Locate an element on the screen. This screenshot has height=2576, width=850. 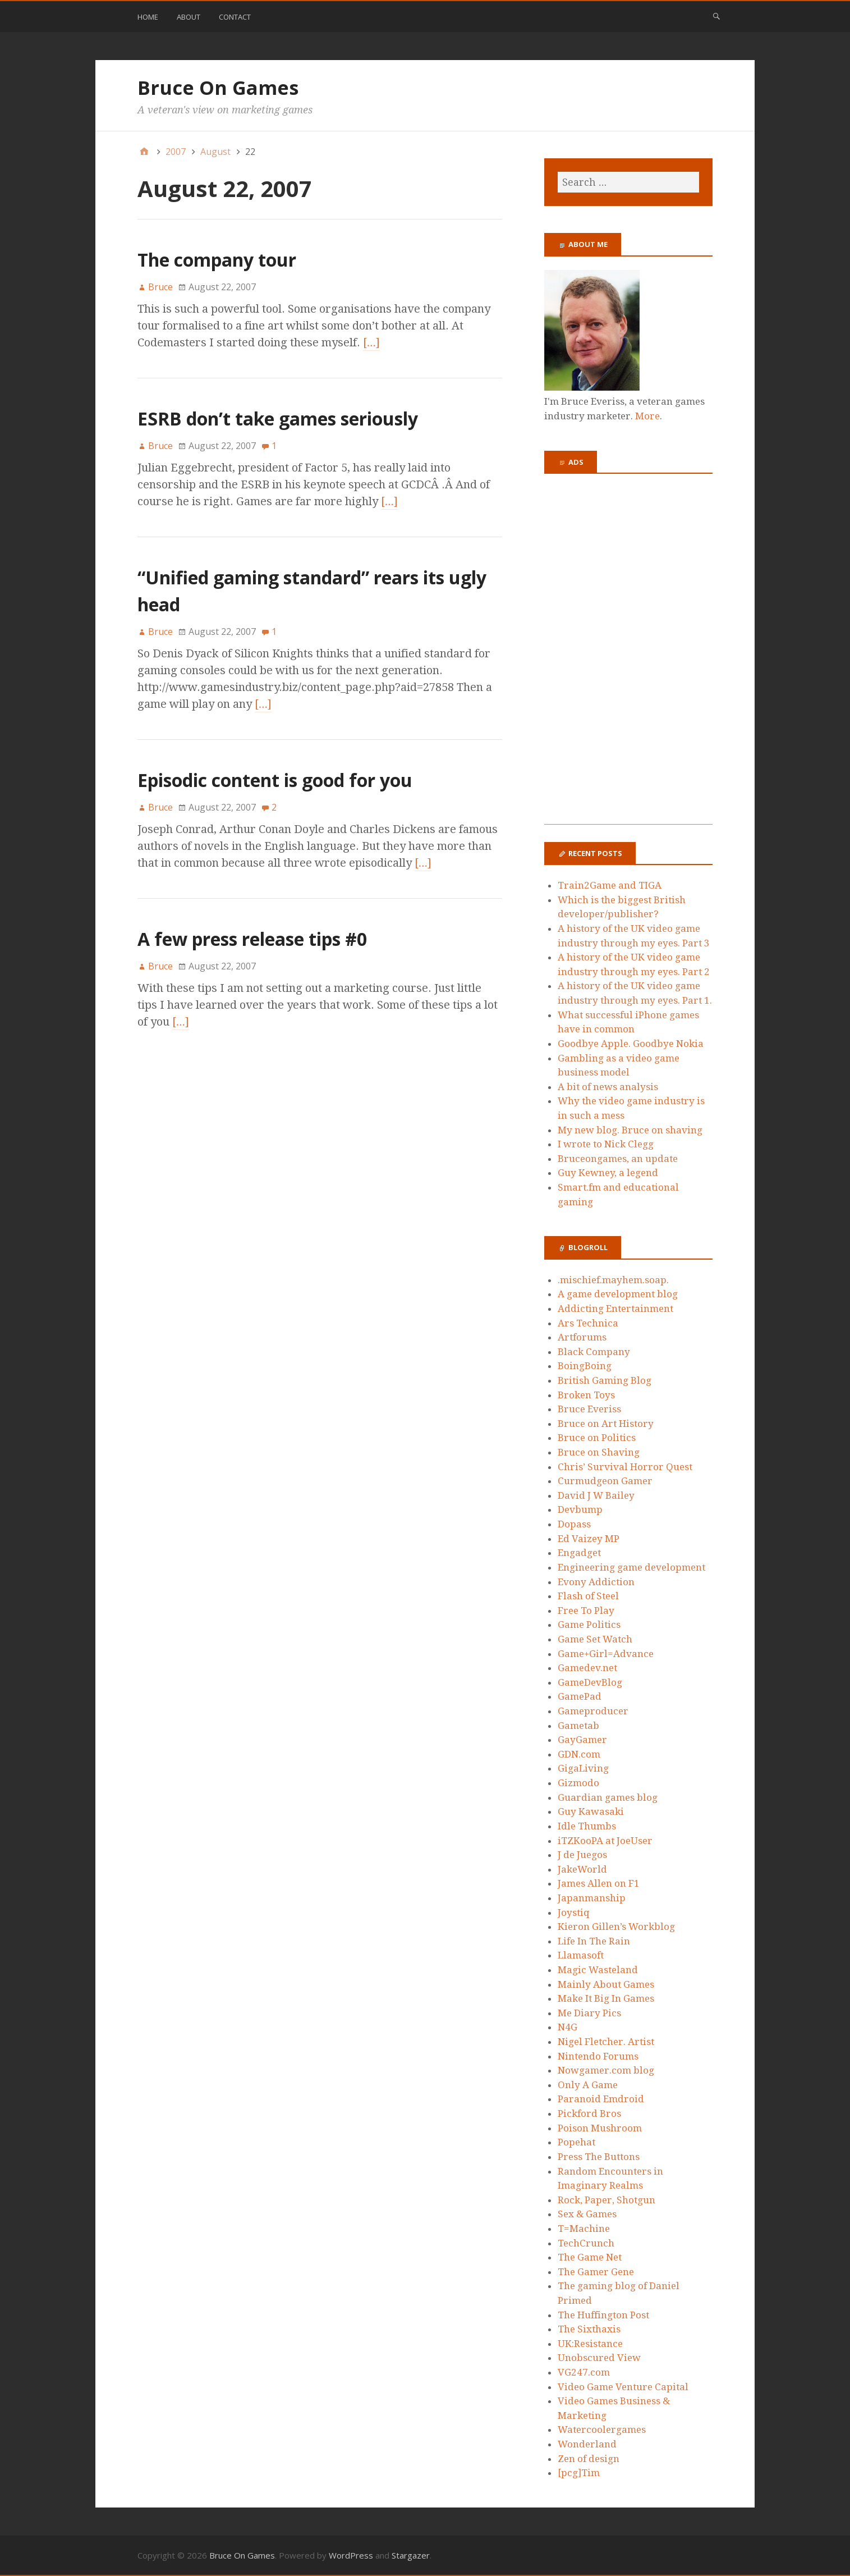
Make It Big In Games is located at coordinates (606, 1998).